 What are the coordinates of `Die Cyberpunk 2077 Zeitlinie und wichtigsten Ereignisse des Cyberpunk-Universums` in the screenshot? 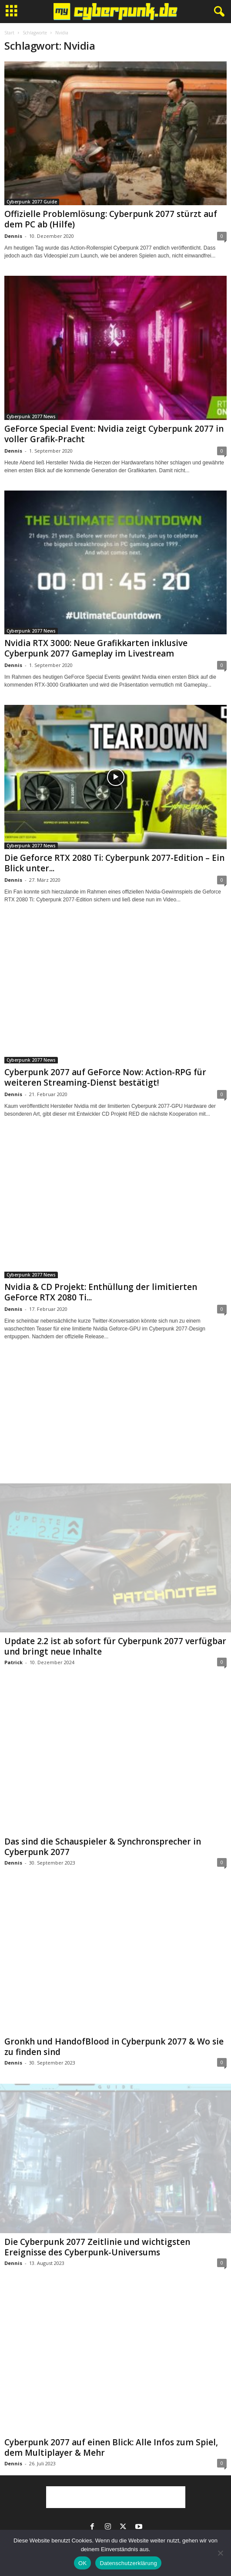 It's located at (97, 2247).